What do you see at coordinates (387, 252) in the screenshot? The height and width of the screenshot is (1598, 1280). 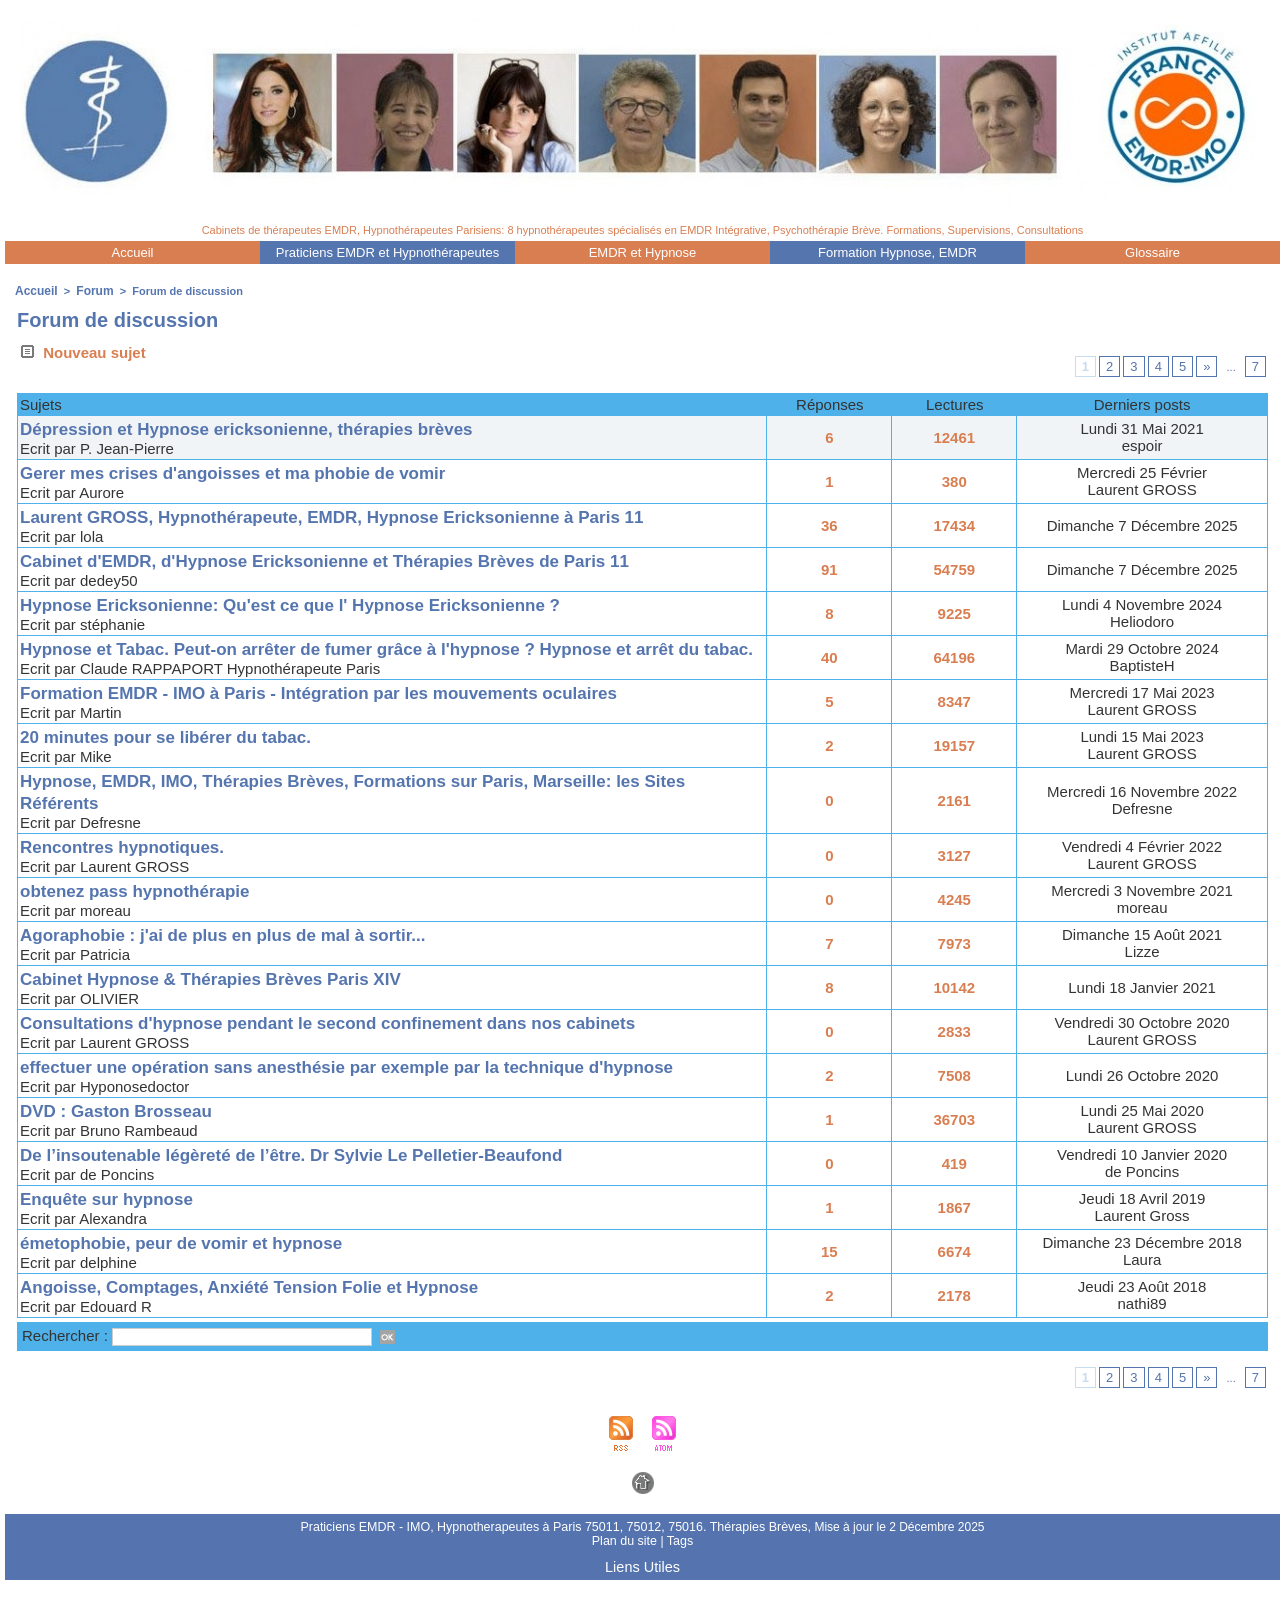 I see `Praticiens EMDR et Hypnothérapeutes` at bounding box center [387, 252].